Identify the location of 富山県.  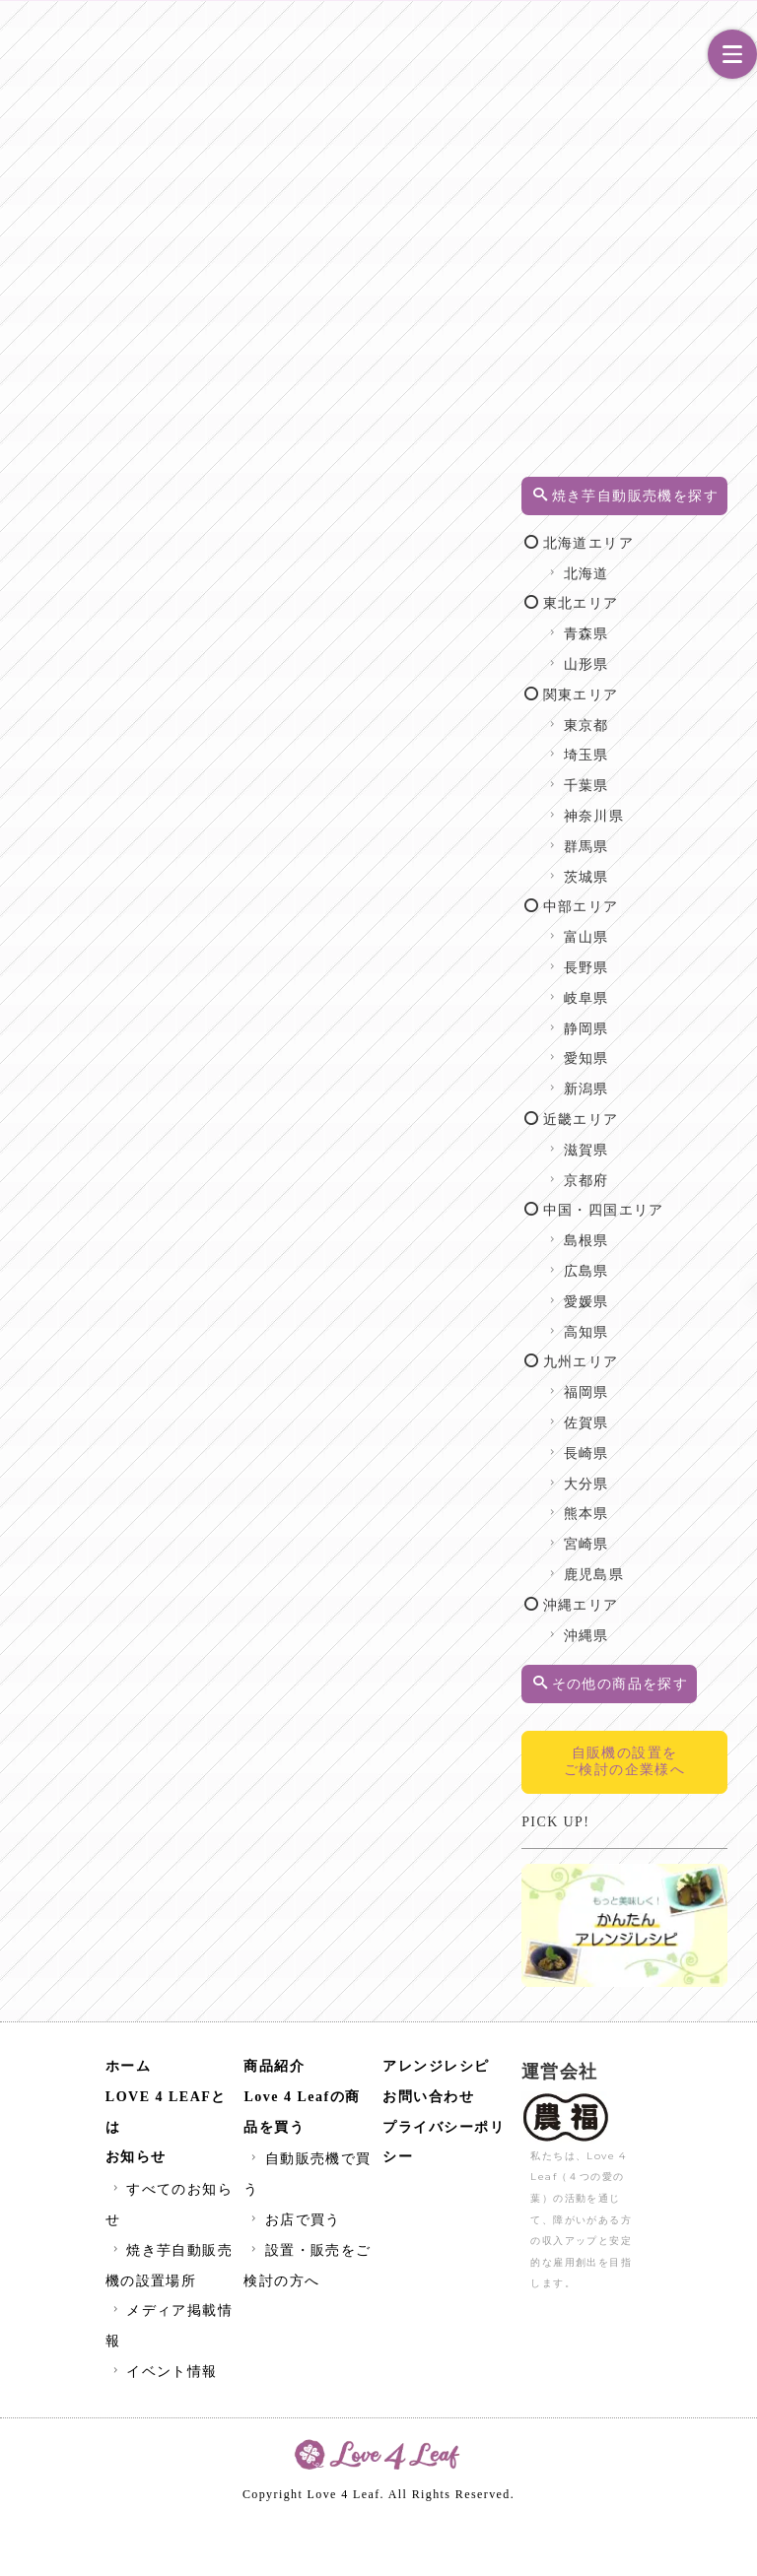
(653, 958).